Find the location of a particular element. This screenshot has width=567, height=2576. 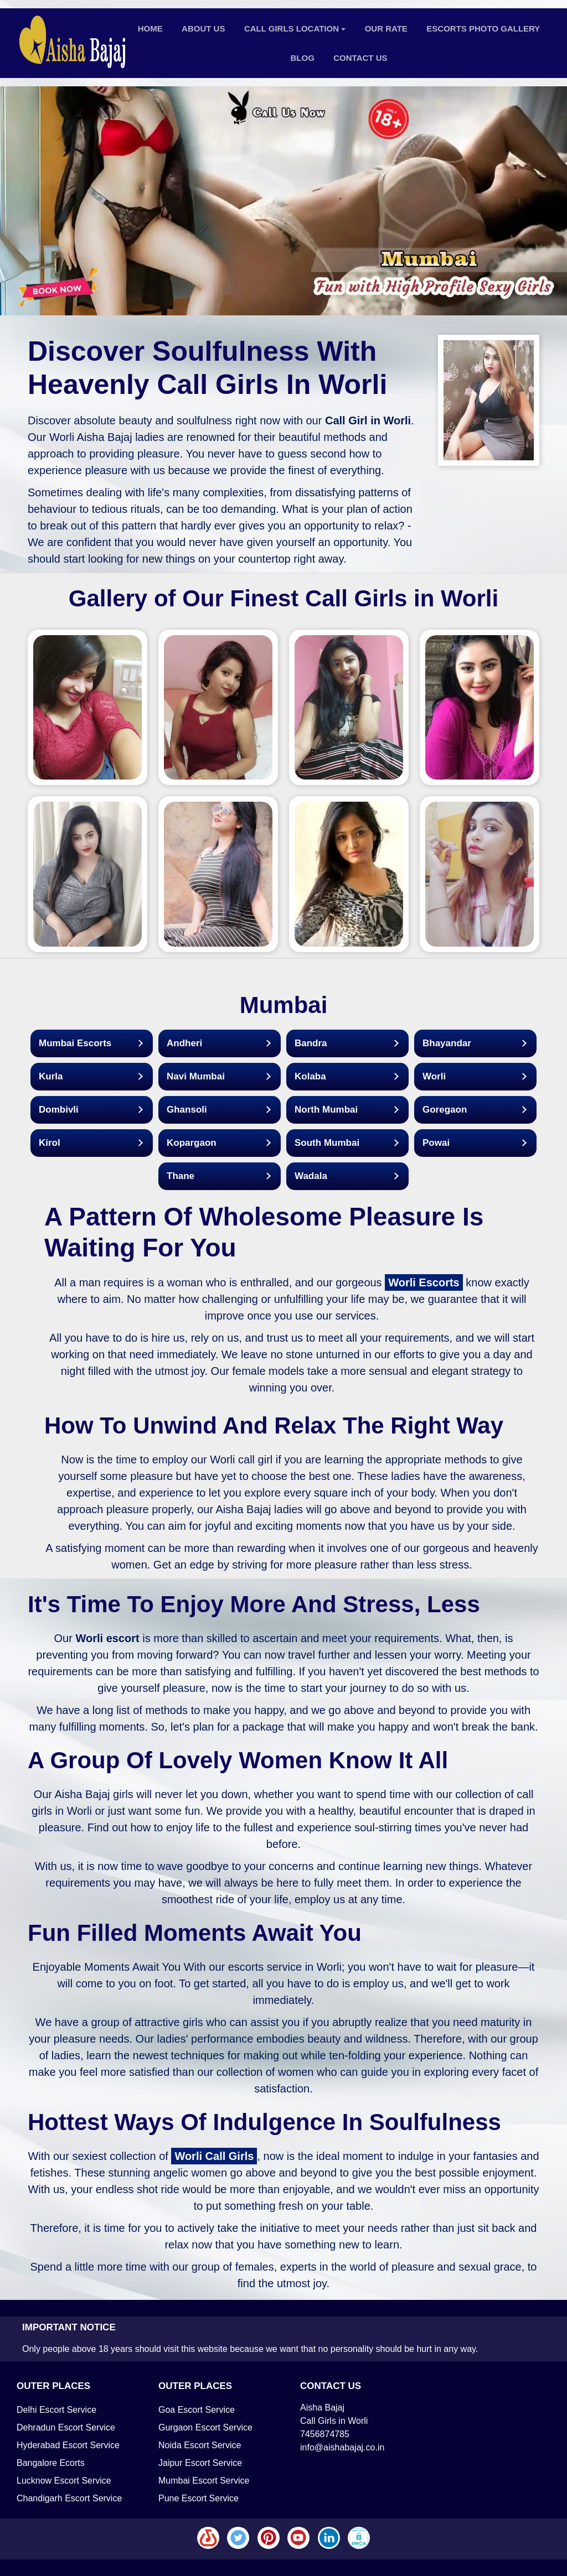

Kopargaon is located at coordinates (192, 1143).